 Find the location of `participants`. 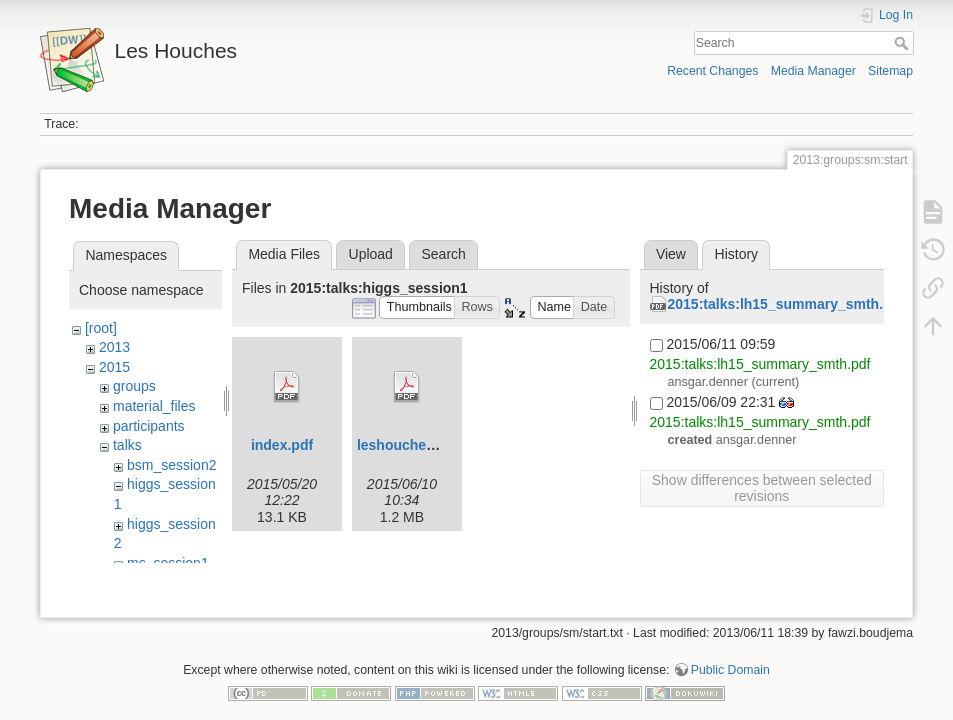

participants is located at coordinates (149, 426).